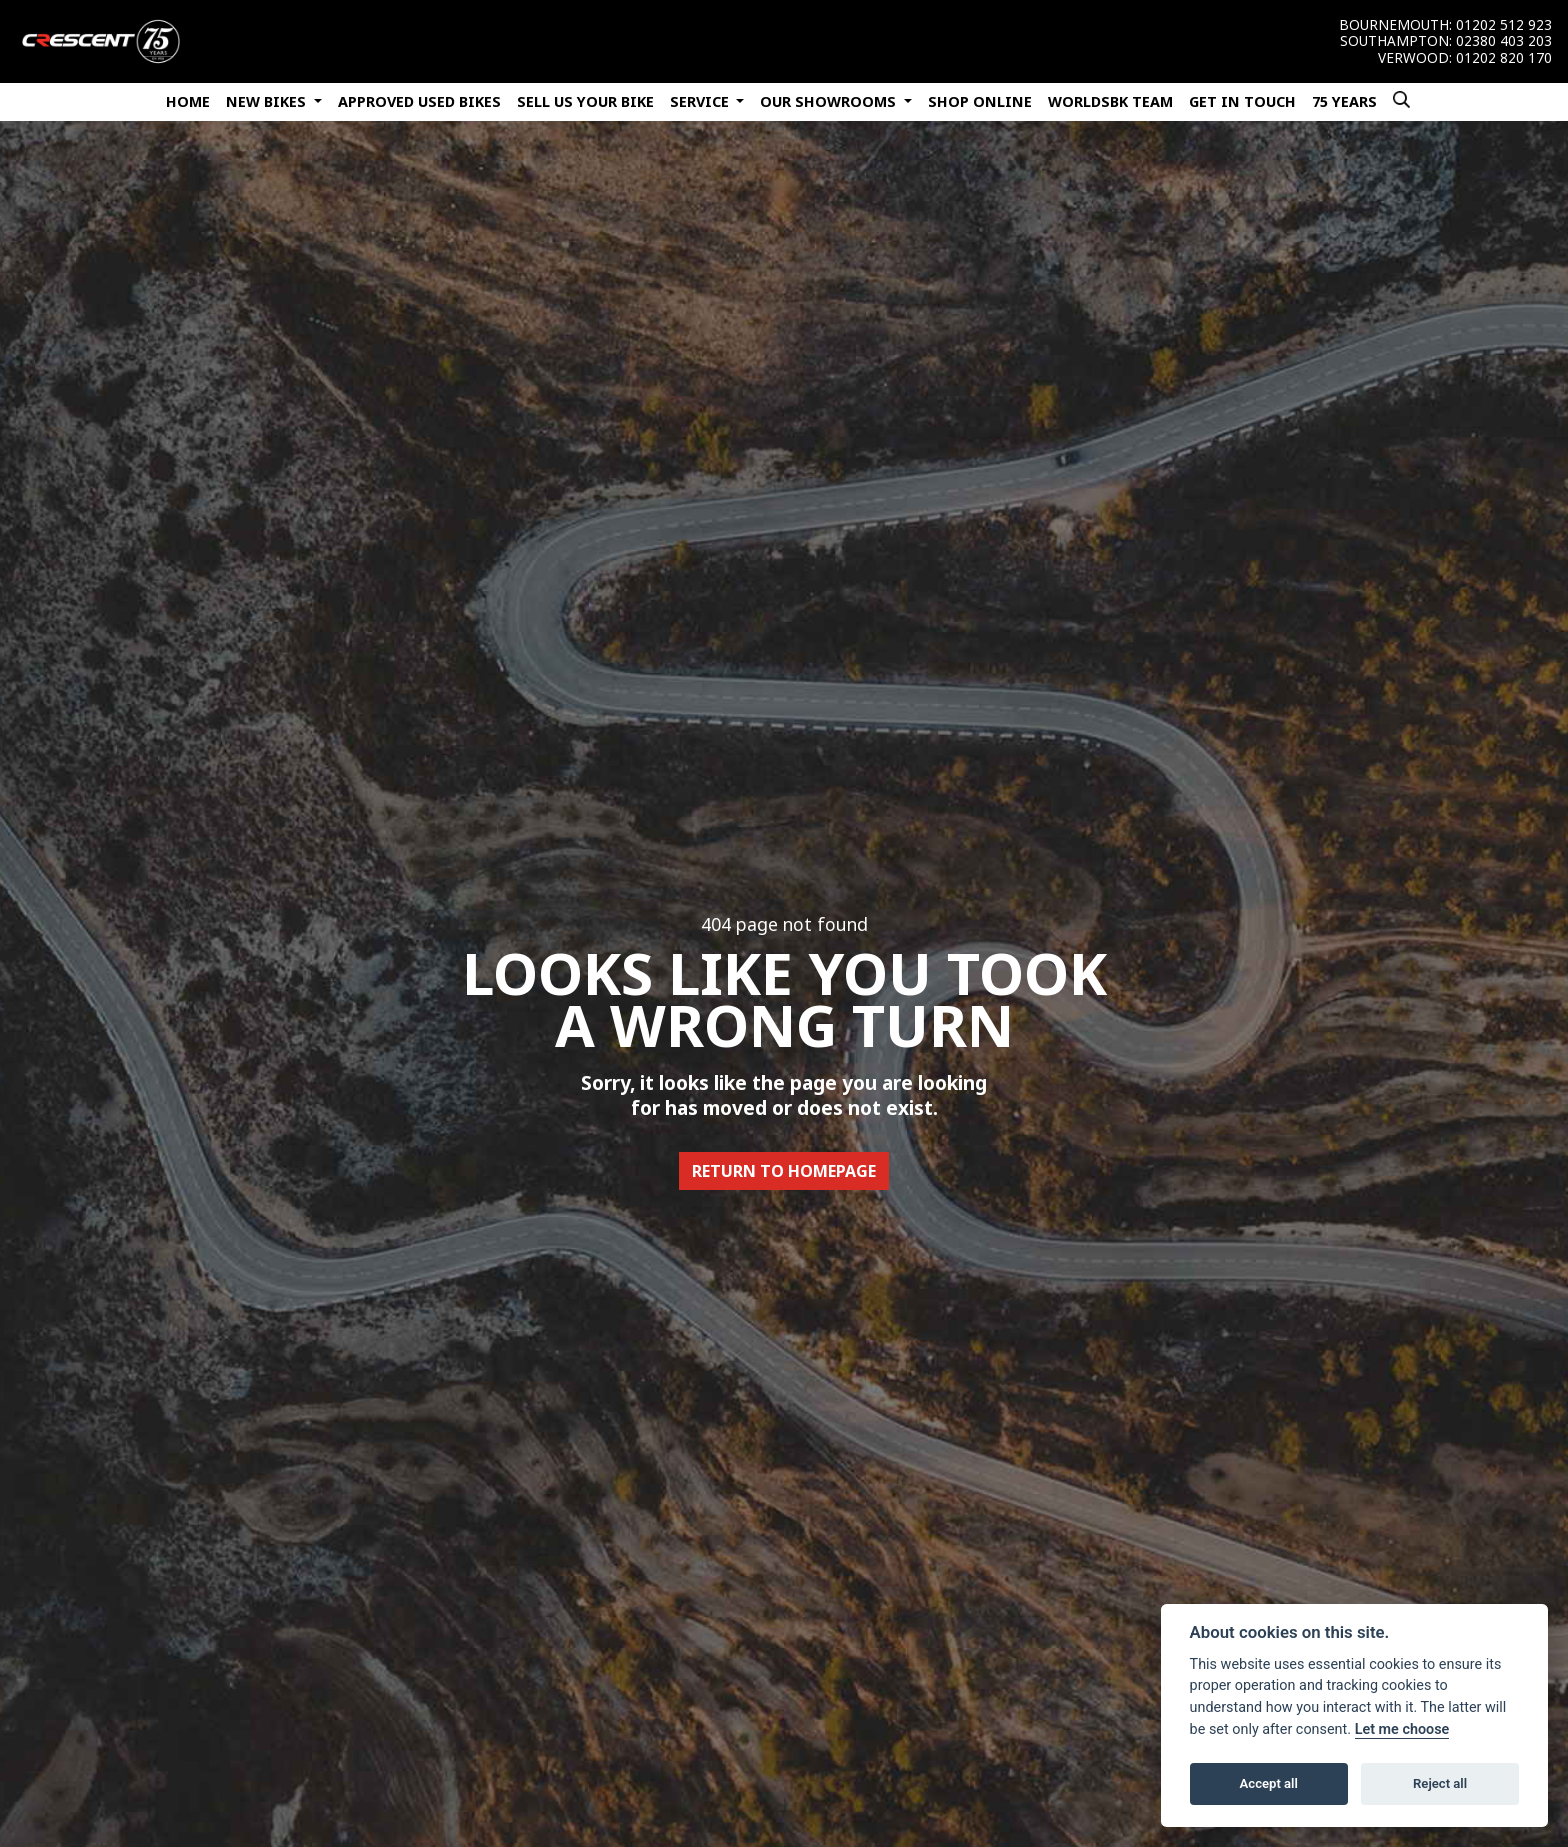 This screenshot has height=1847, width=1568. I want to click on New Bikes, so click(268, 101).